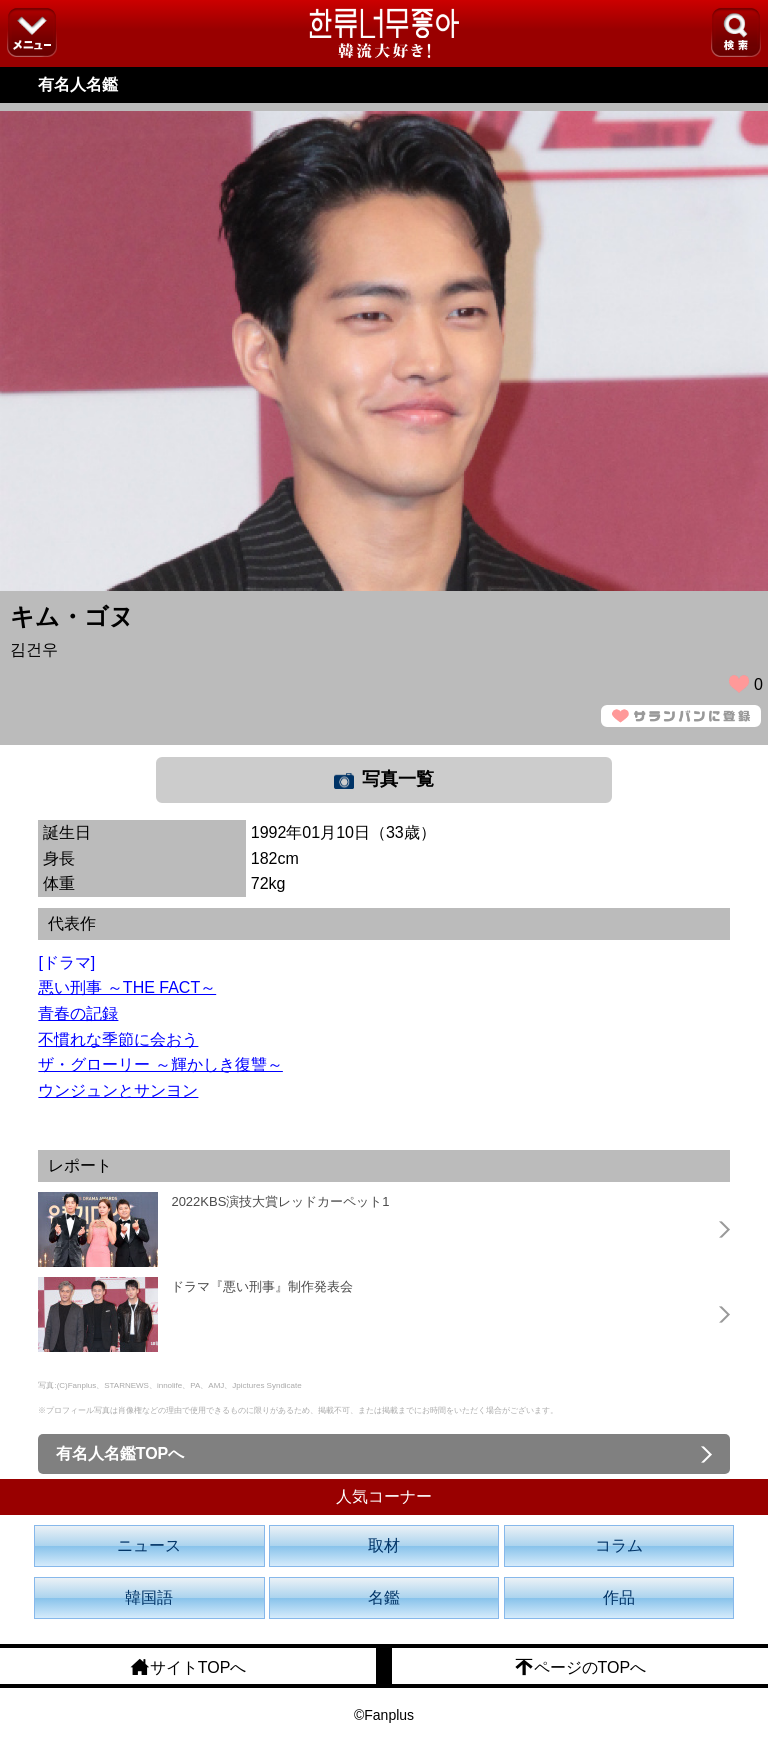 This screenshot has height=1744, width=768. Describe the element at coordinates (118, 1039) in the screenshot. I see `不慣れな季節に会おう` at that location.